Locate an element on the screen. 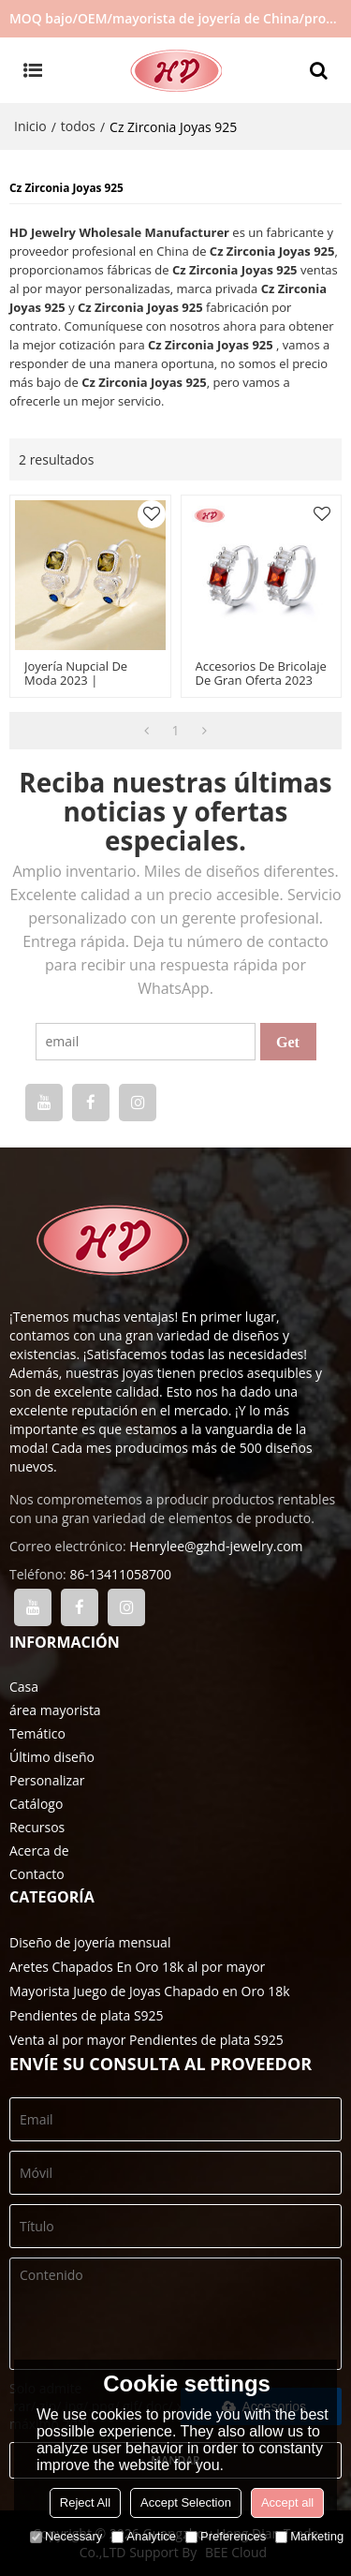 This screenshot has width=351, height=2576. Analytice is located at coordinates (143, 2536).